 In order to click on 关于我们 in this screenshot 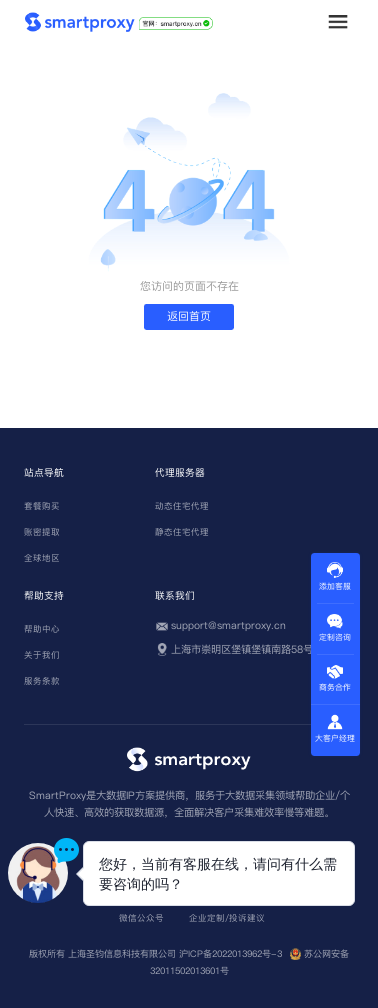, I will do `click(42, 655)`.